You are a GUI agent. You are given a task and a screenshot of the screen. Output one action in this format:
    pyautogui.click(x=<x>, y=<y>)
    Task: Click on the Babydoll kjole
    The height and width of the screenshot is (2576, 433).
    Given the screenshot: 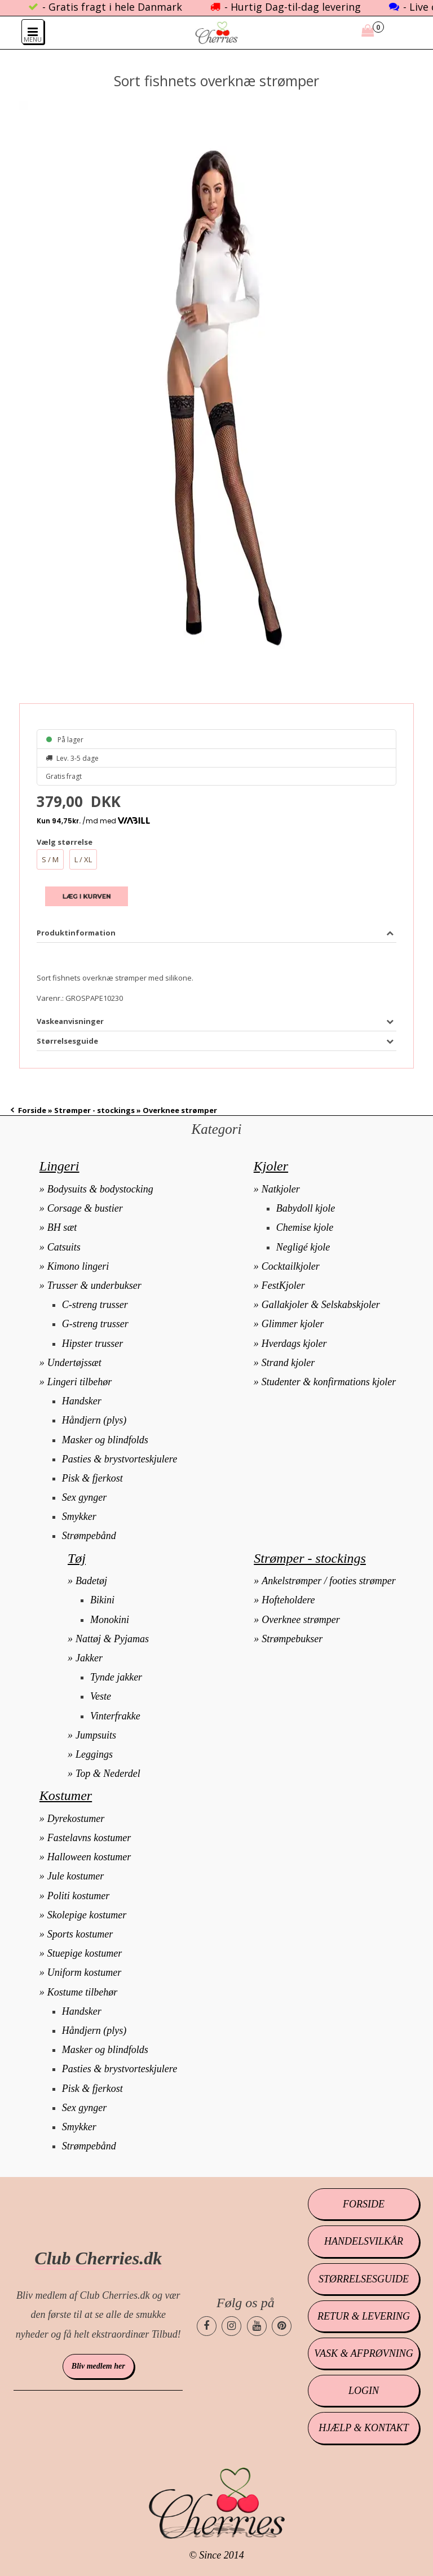 What is the action you would take?
    pyautogui.click(x=305, y=1208)
    